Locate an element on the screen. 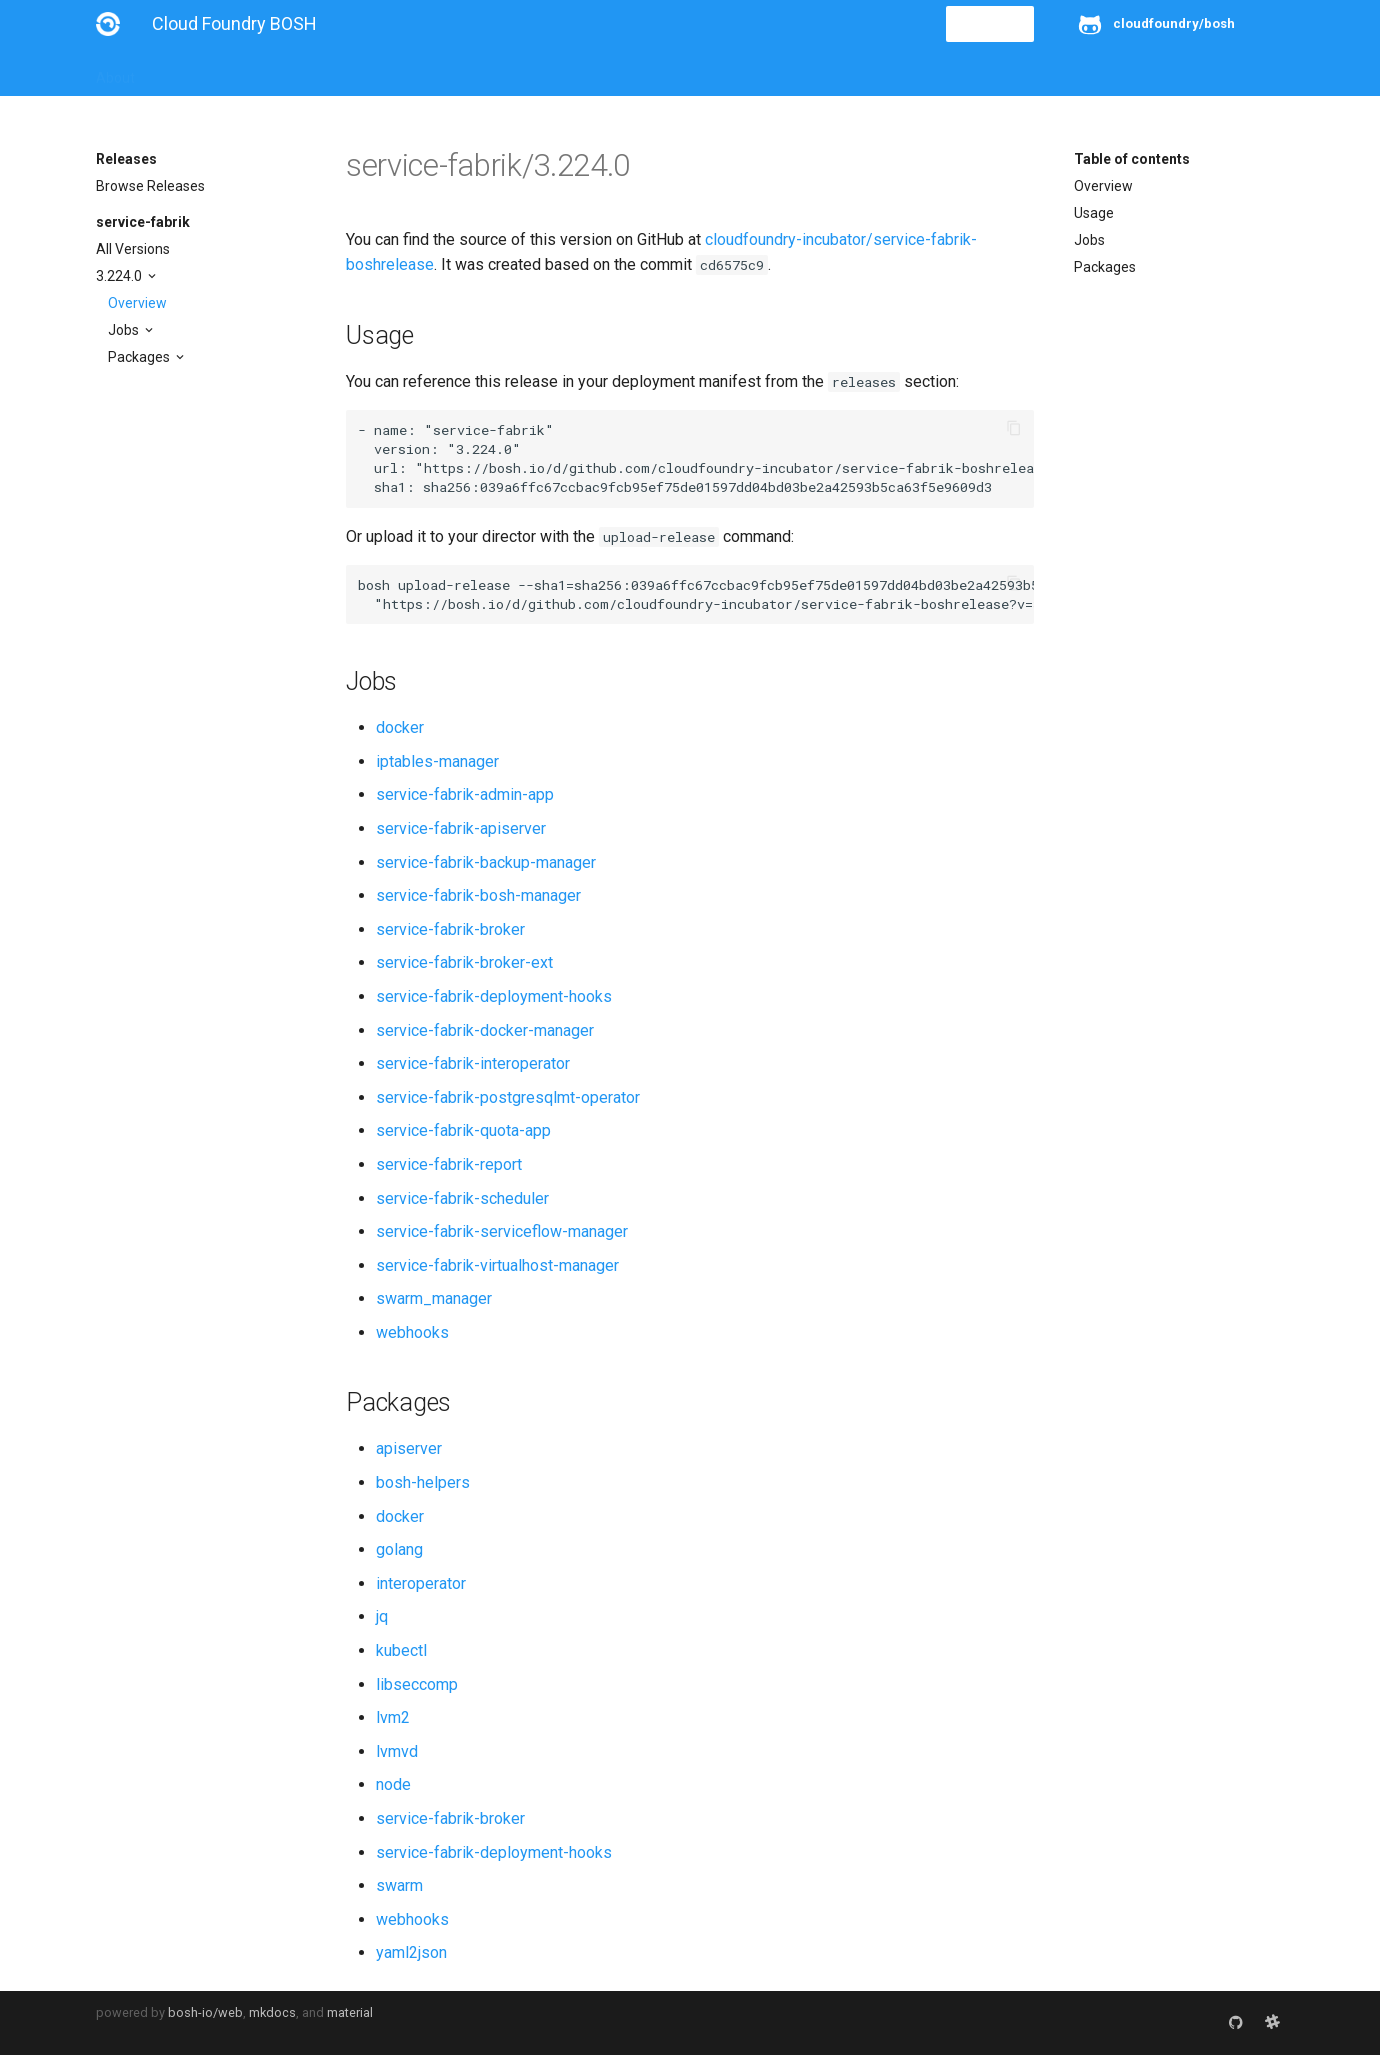  https://bosh.io/d/github.com/cloudfoundry-incubator/service-fabrik-boshrelease?v=3.224.0 is located at coordinates (777, 468).